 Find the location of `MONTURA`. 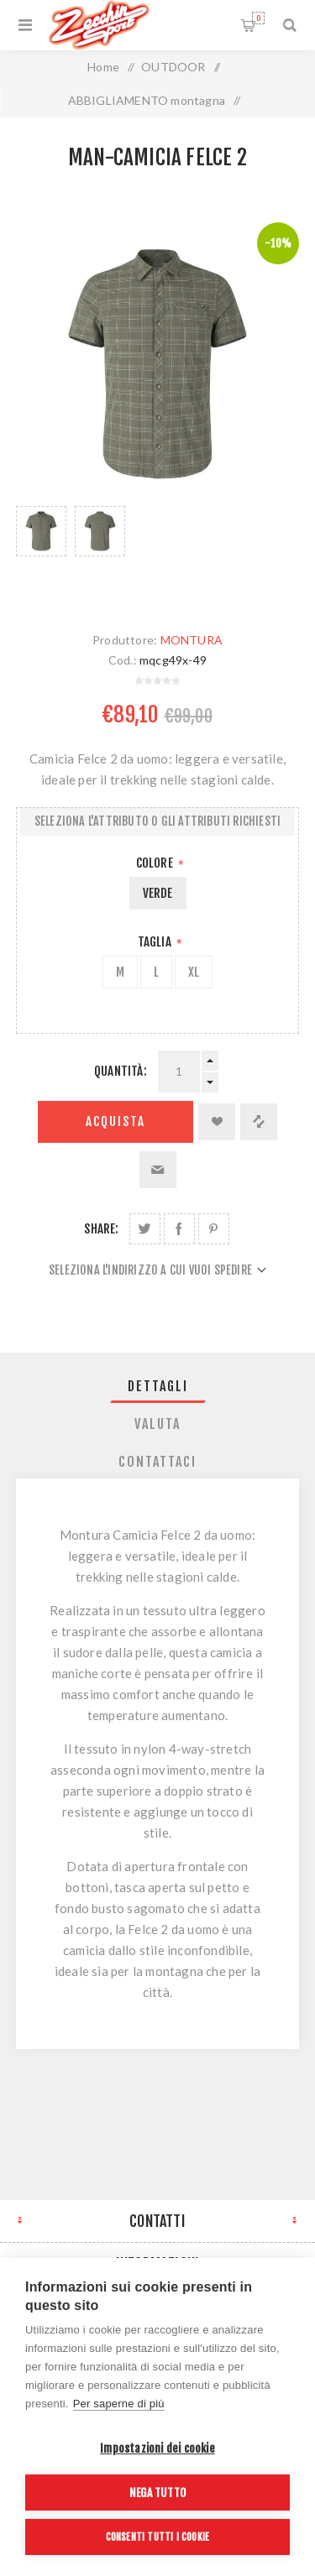

MONTURA is located at coordinates (191, 640).